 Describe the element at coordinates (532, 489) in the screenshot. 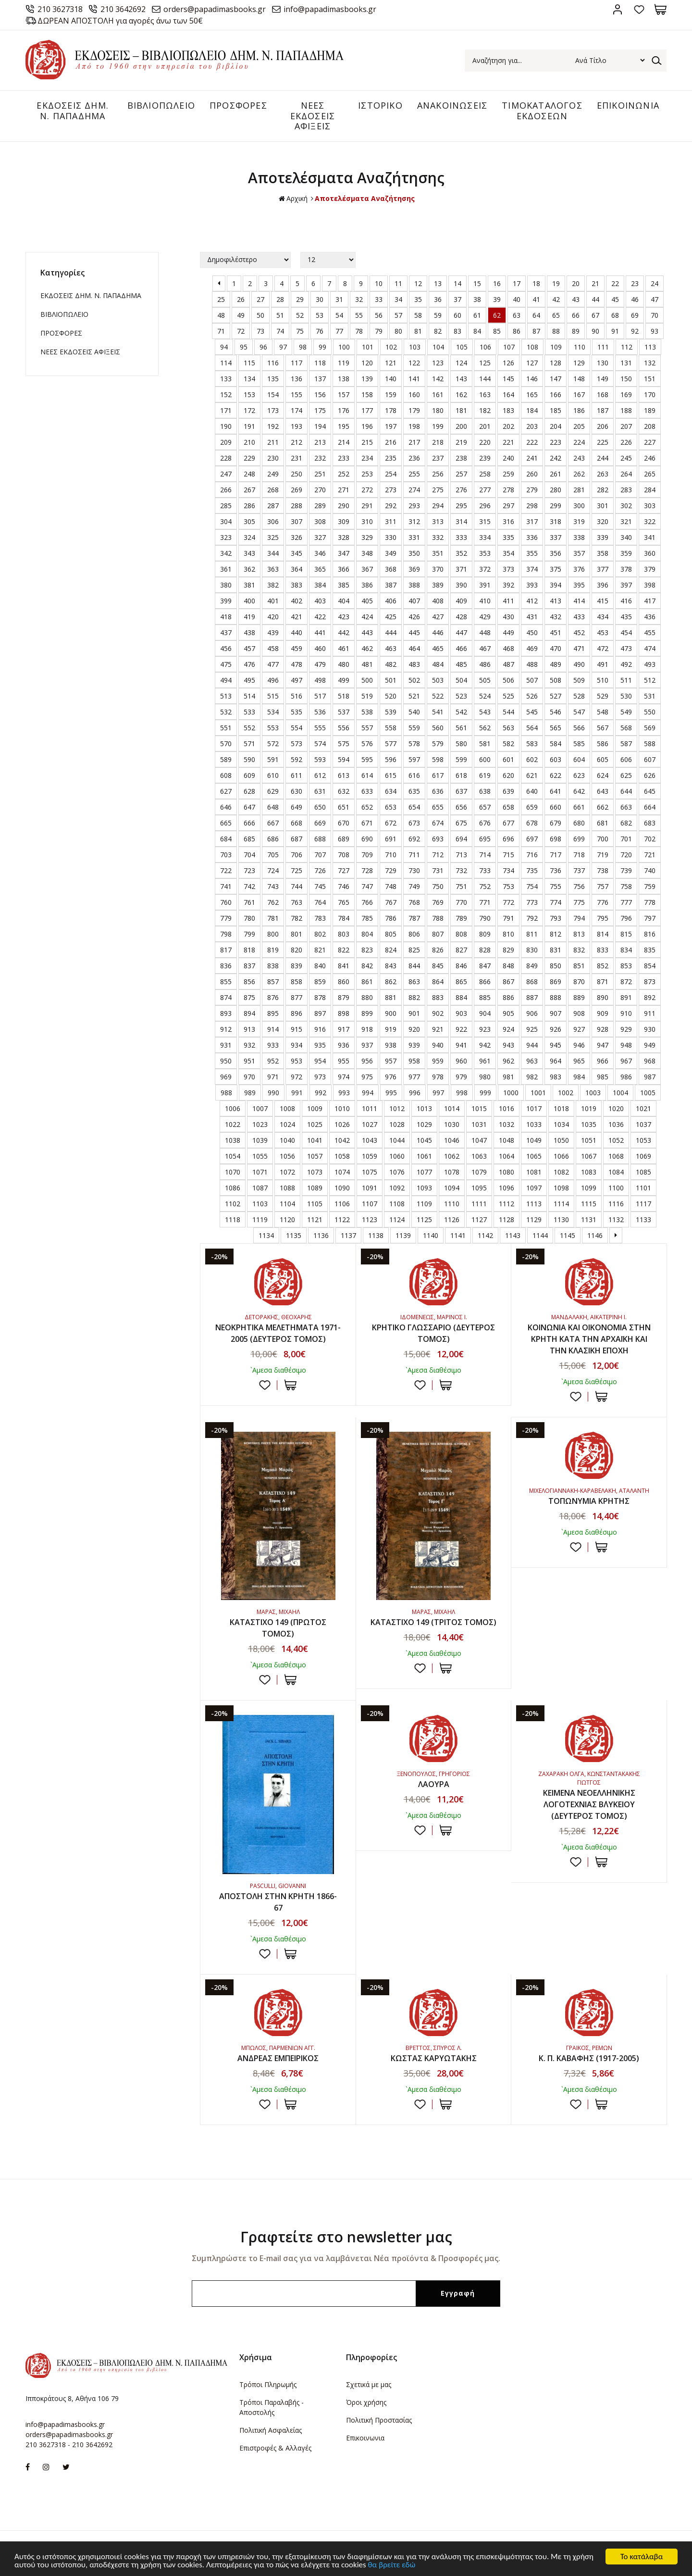

I see `279` at that location.